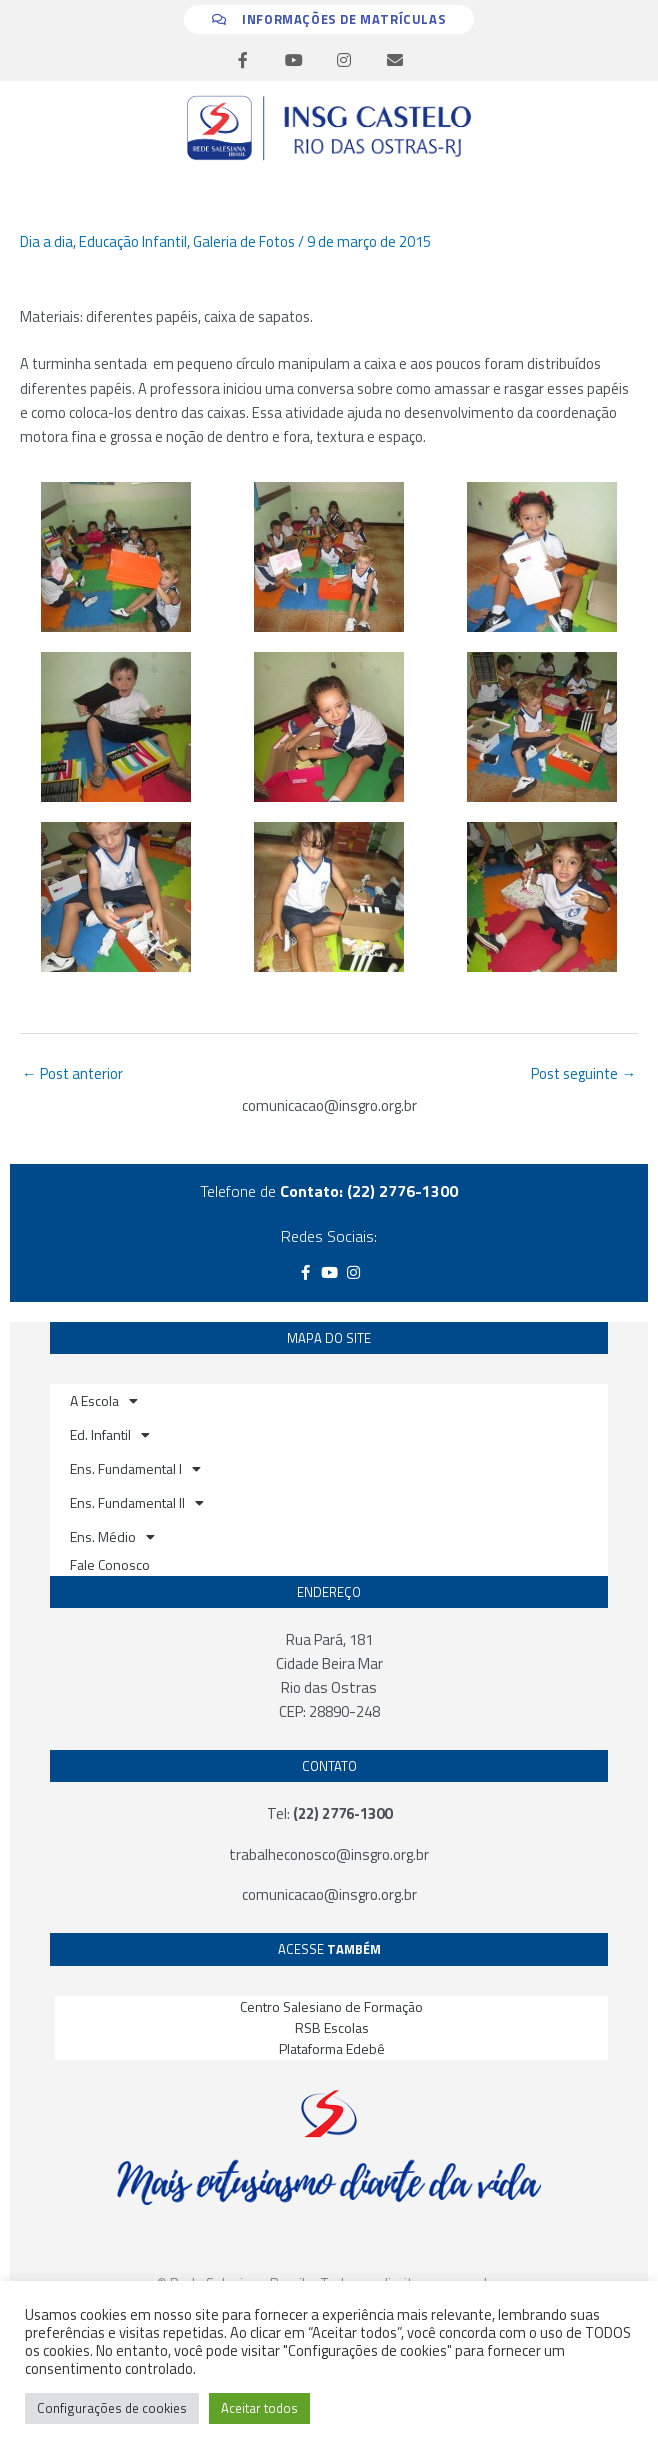  What do you see at coordinates (332, 2027) in the screenshot?
I see `RSB Escolas` at bounding box center [332, 2027].